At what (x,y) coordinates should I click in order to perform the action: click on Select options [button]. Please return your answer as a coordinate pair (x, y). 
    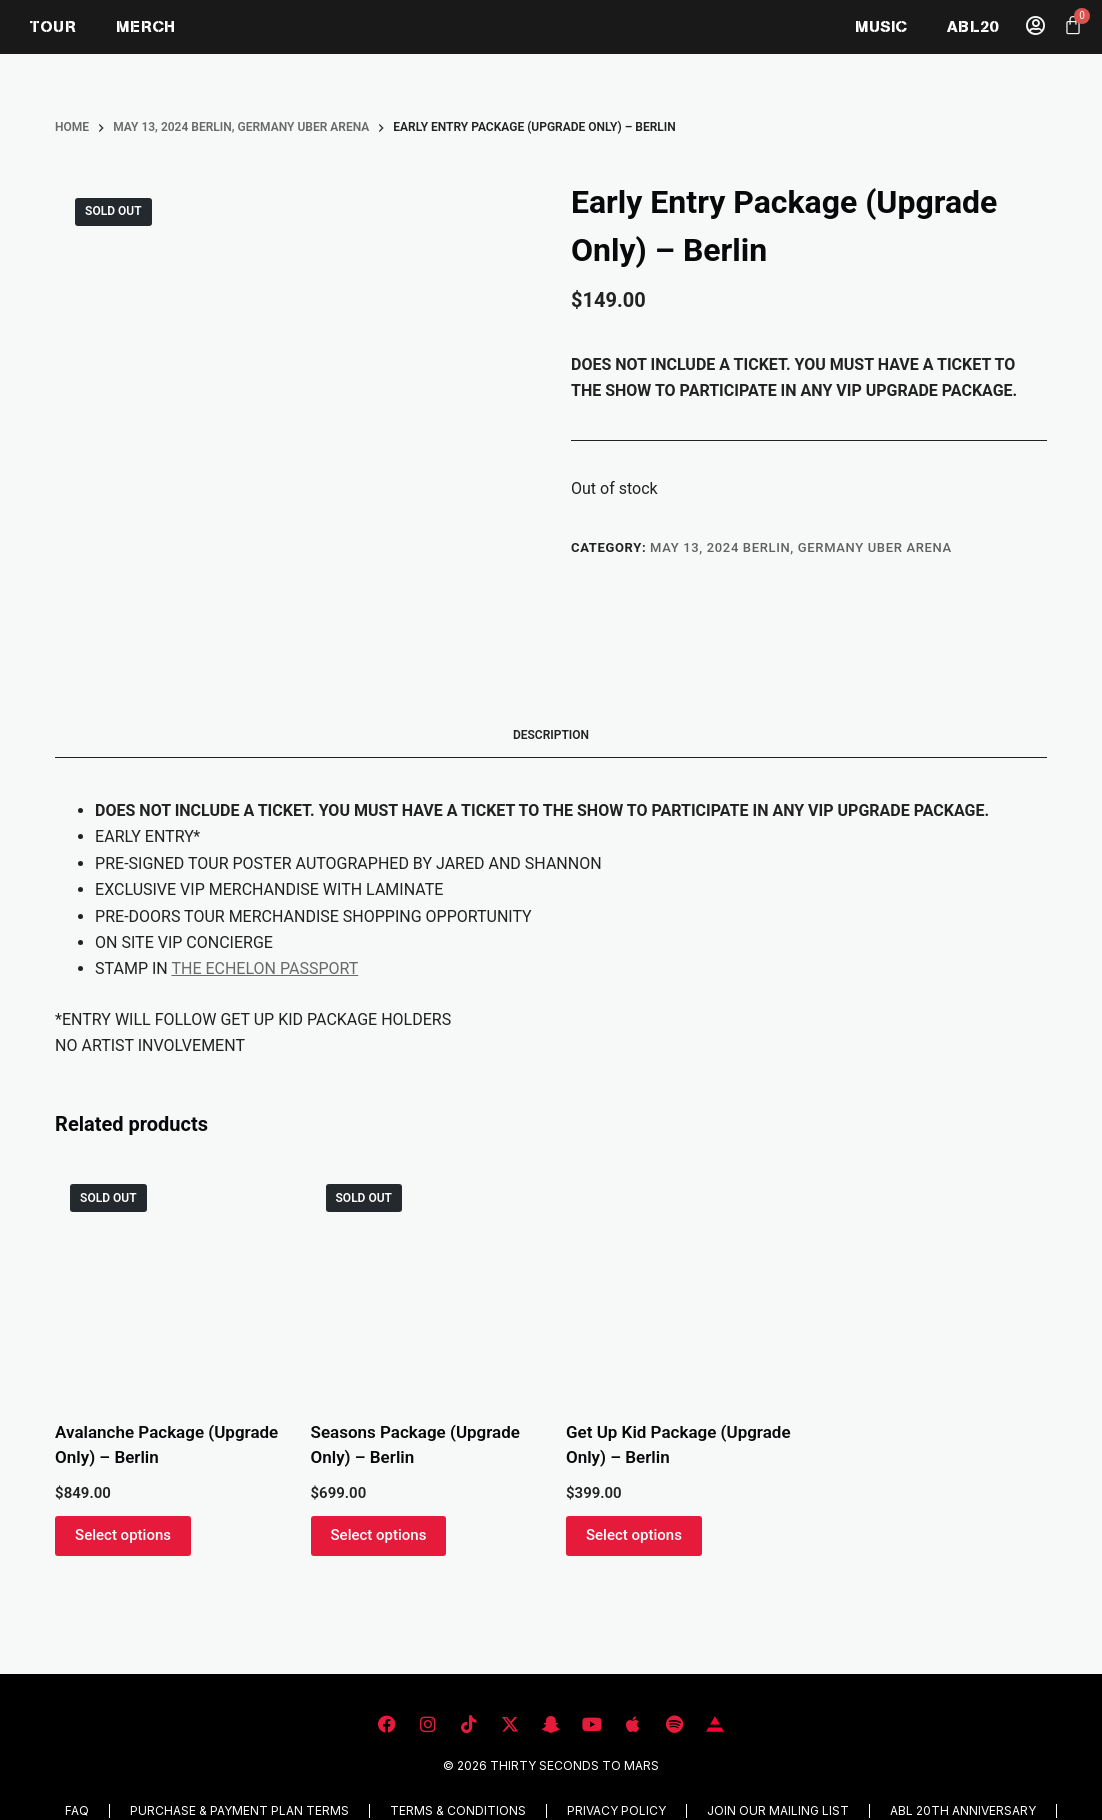
    Looking at the image, I should click on (634, 1535).